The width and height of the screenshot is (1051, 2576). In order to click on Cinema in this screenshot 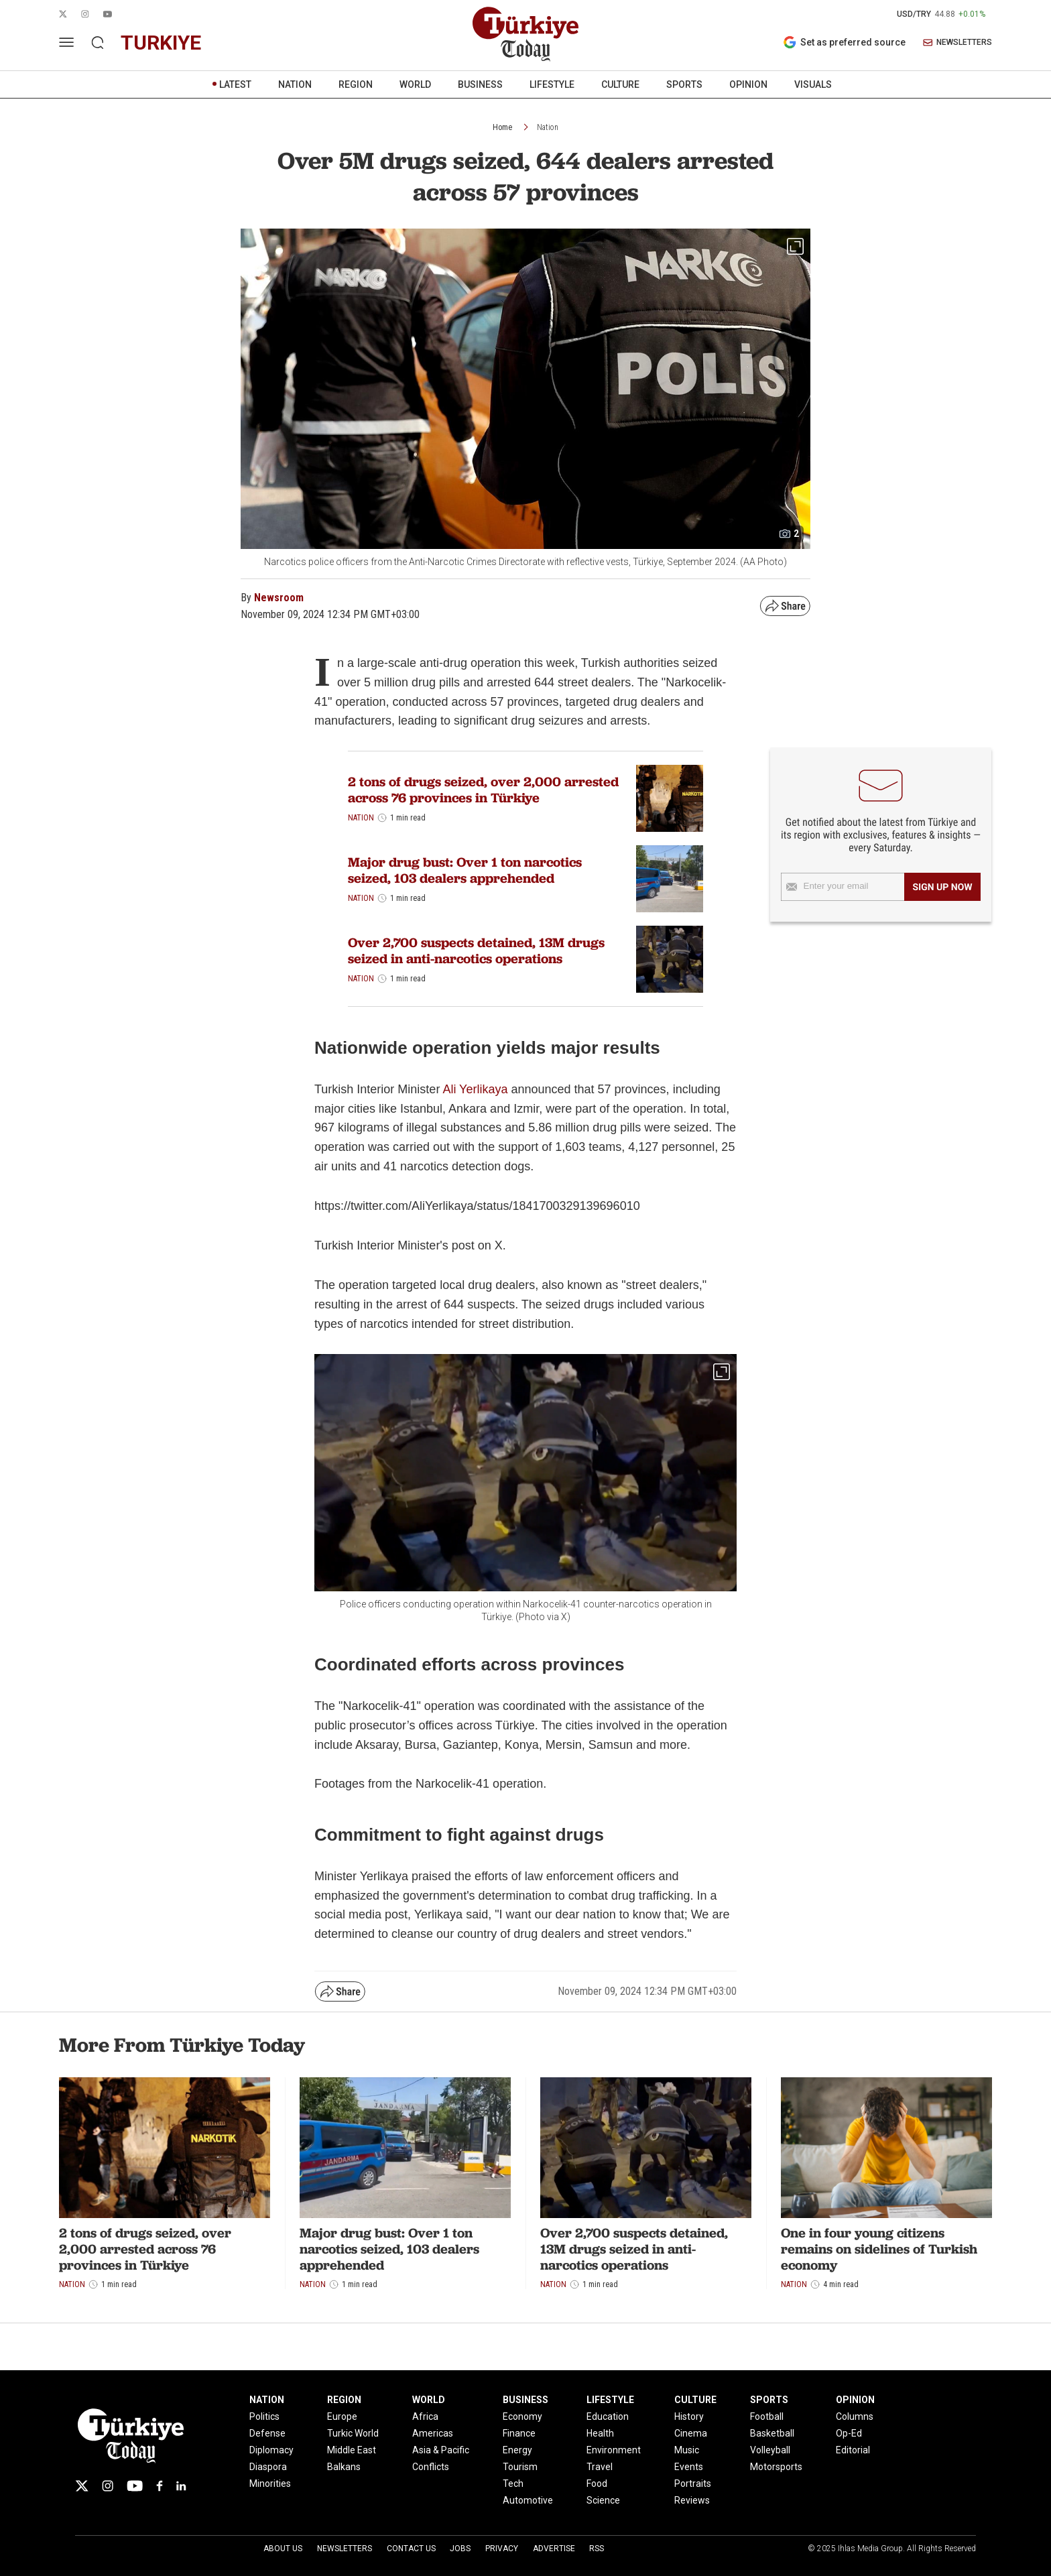, I will do `click(690, 2433)`.